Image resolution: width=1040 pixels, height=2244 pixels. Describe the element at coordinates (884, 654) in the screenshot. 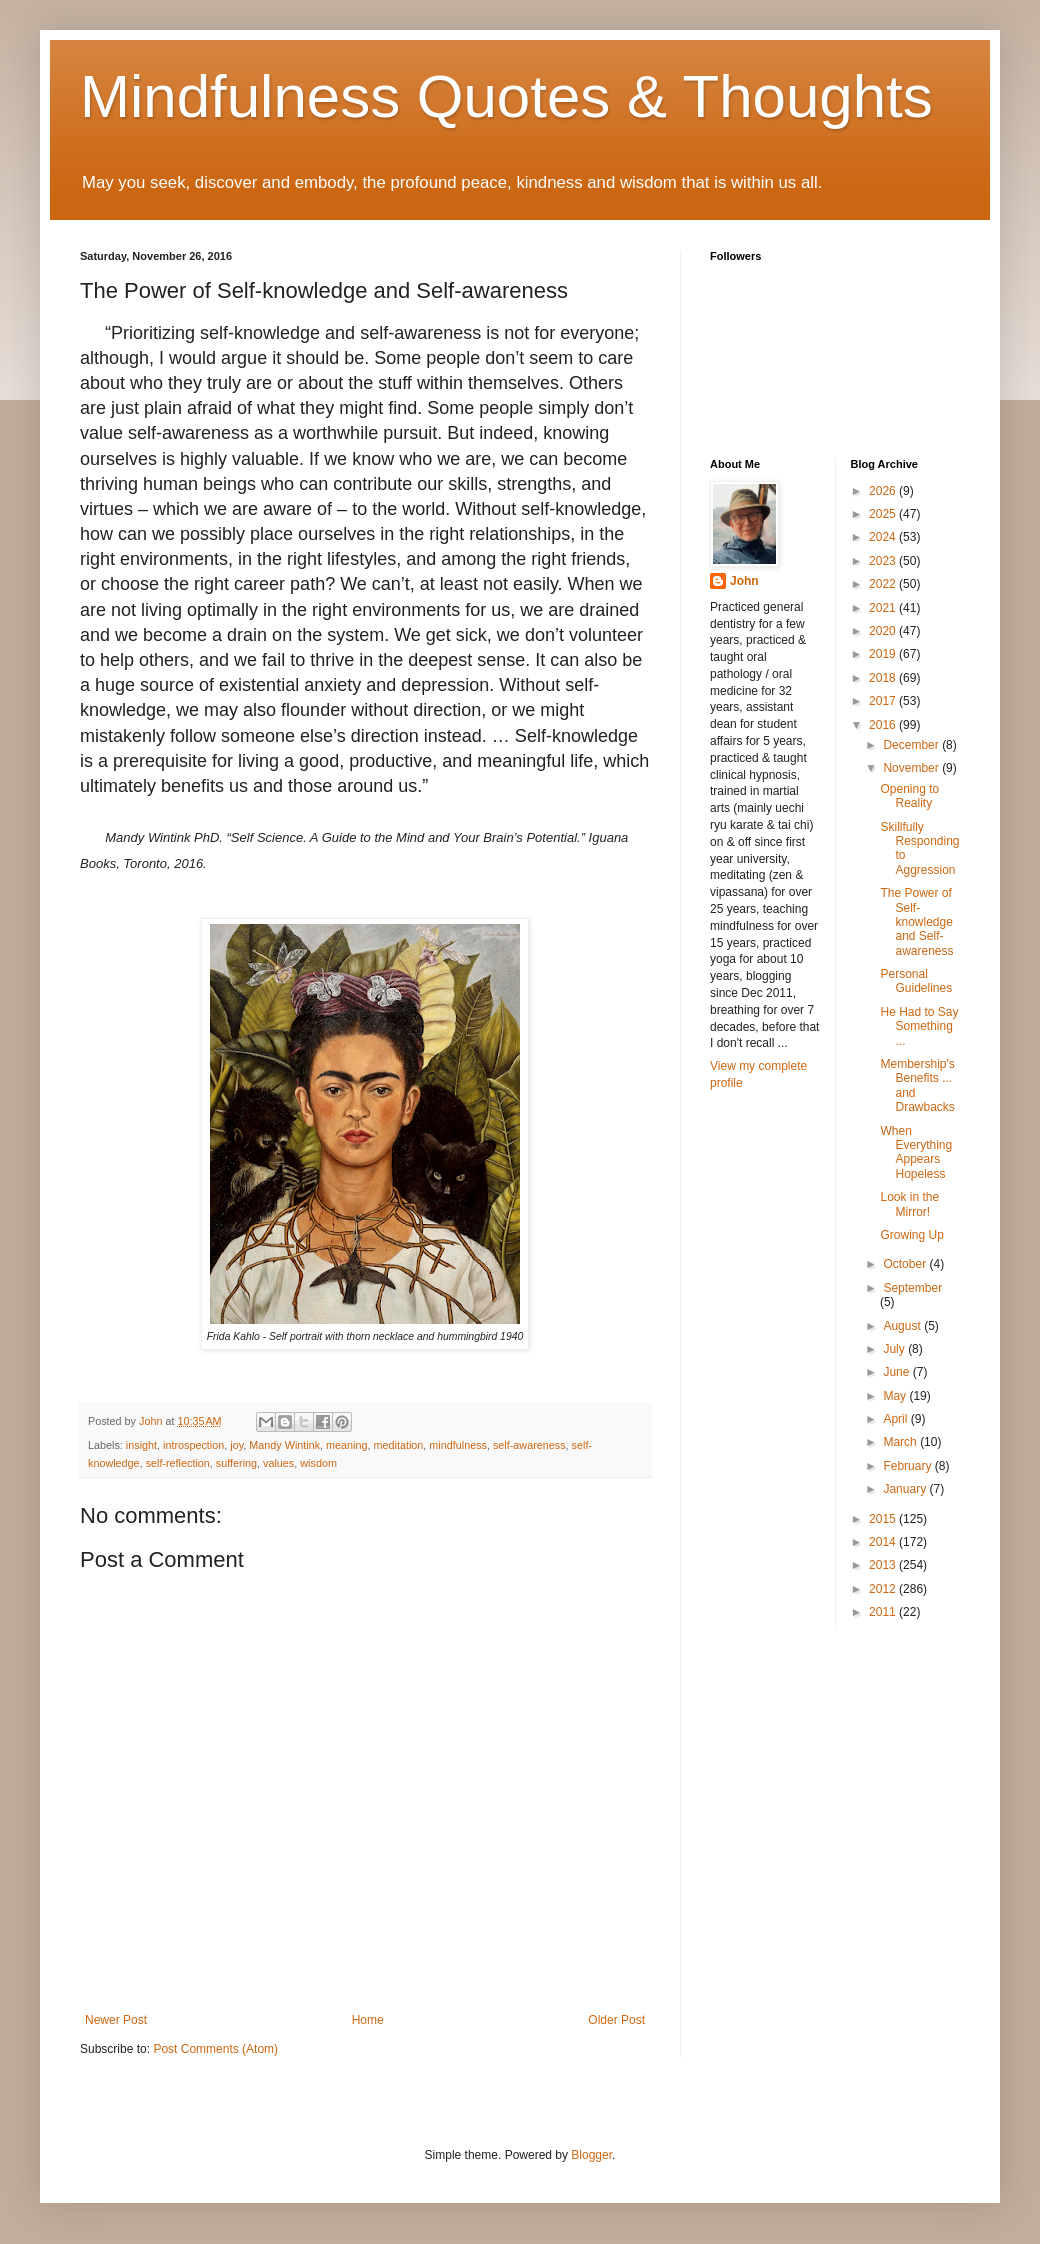

I see `2019` at that location.